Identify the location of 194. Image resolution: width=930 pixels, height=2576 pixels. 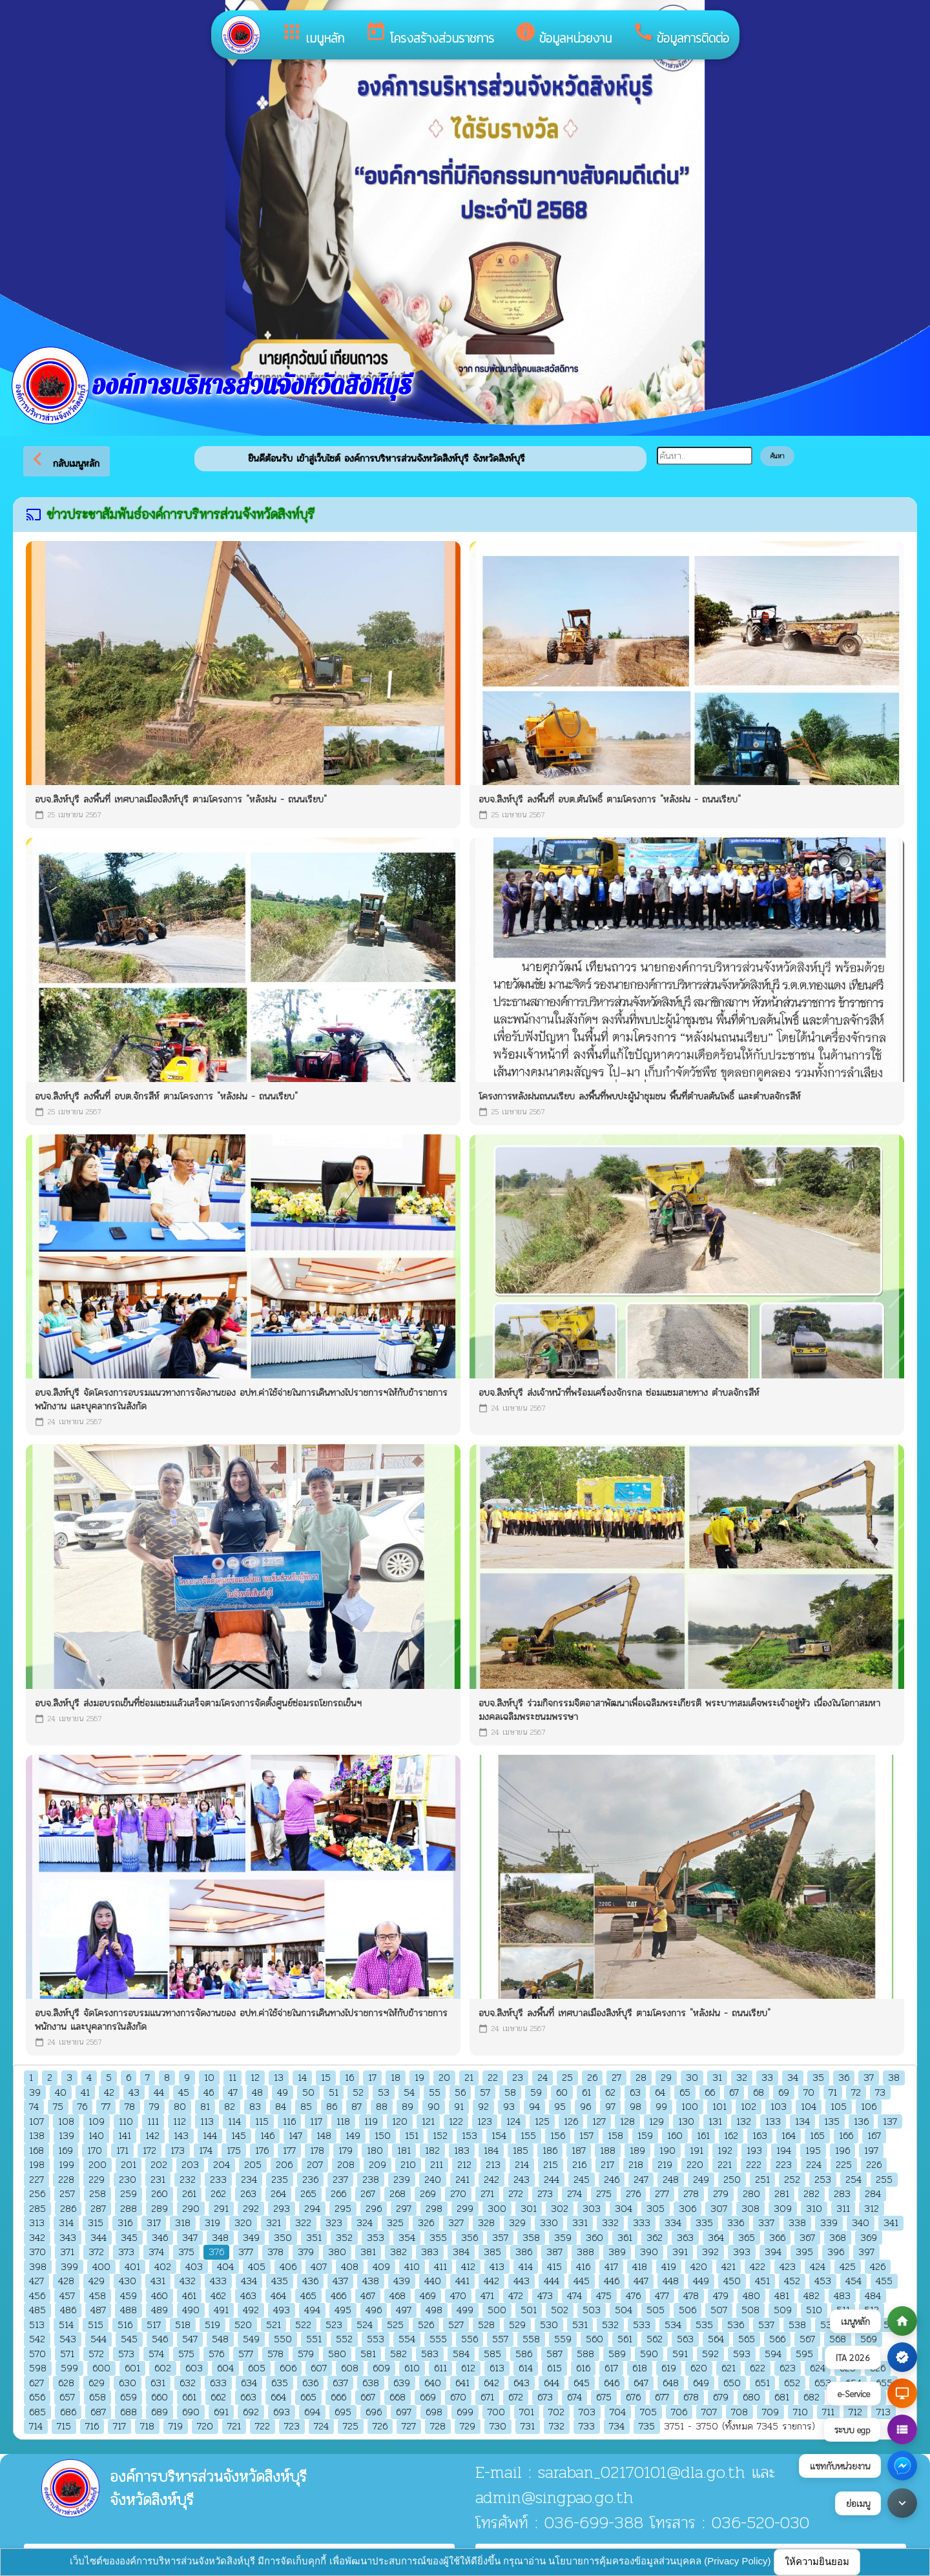
(783, 2150).